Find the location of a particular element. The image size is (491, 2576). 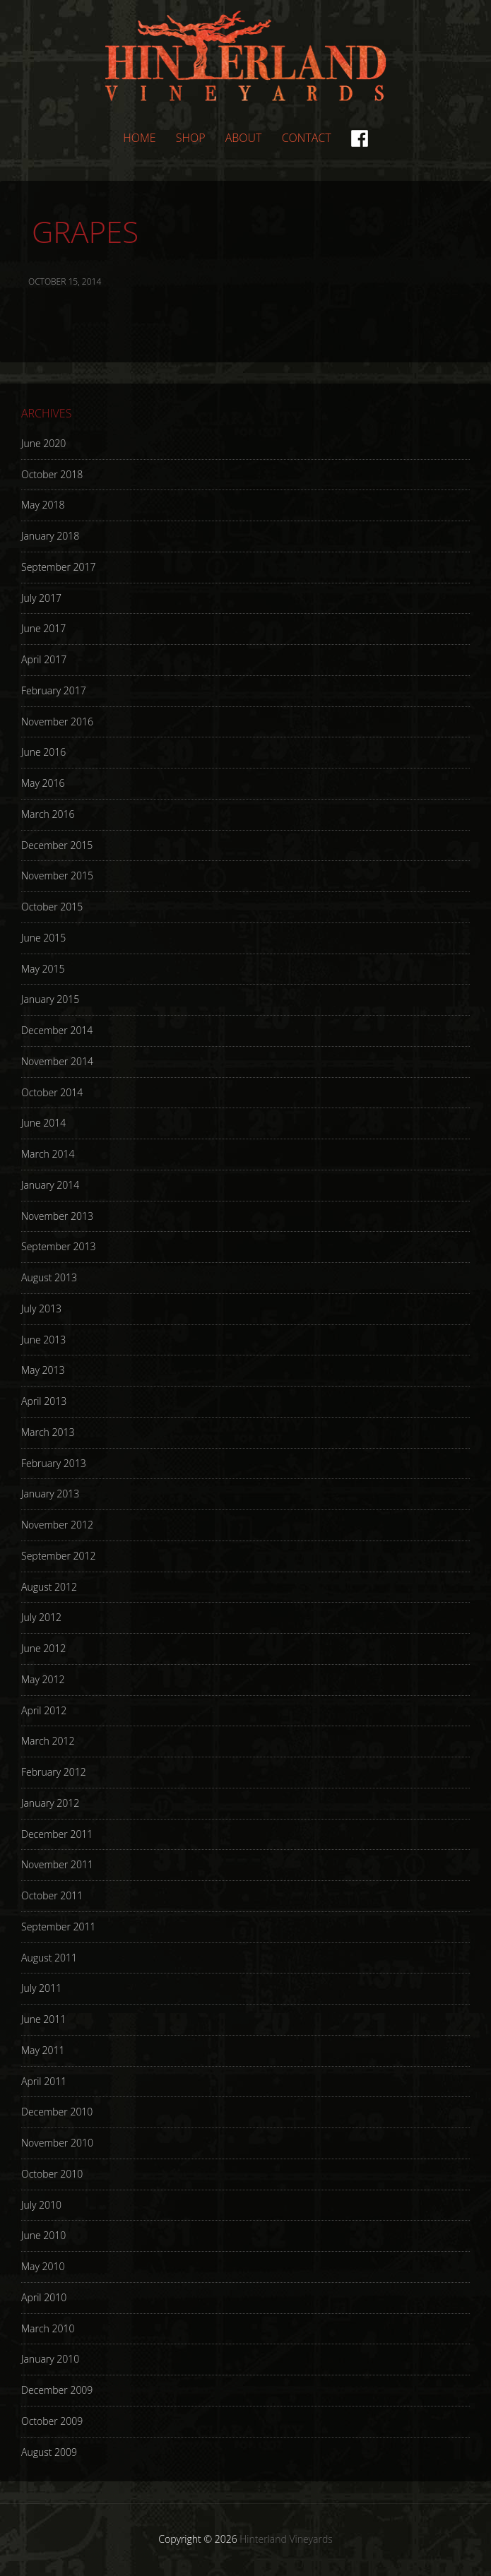

July 2012 is located at coordinates (41, 1617).